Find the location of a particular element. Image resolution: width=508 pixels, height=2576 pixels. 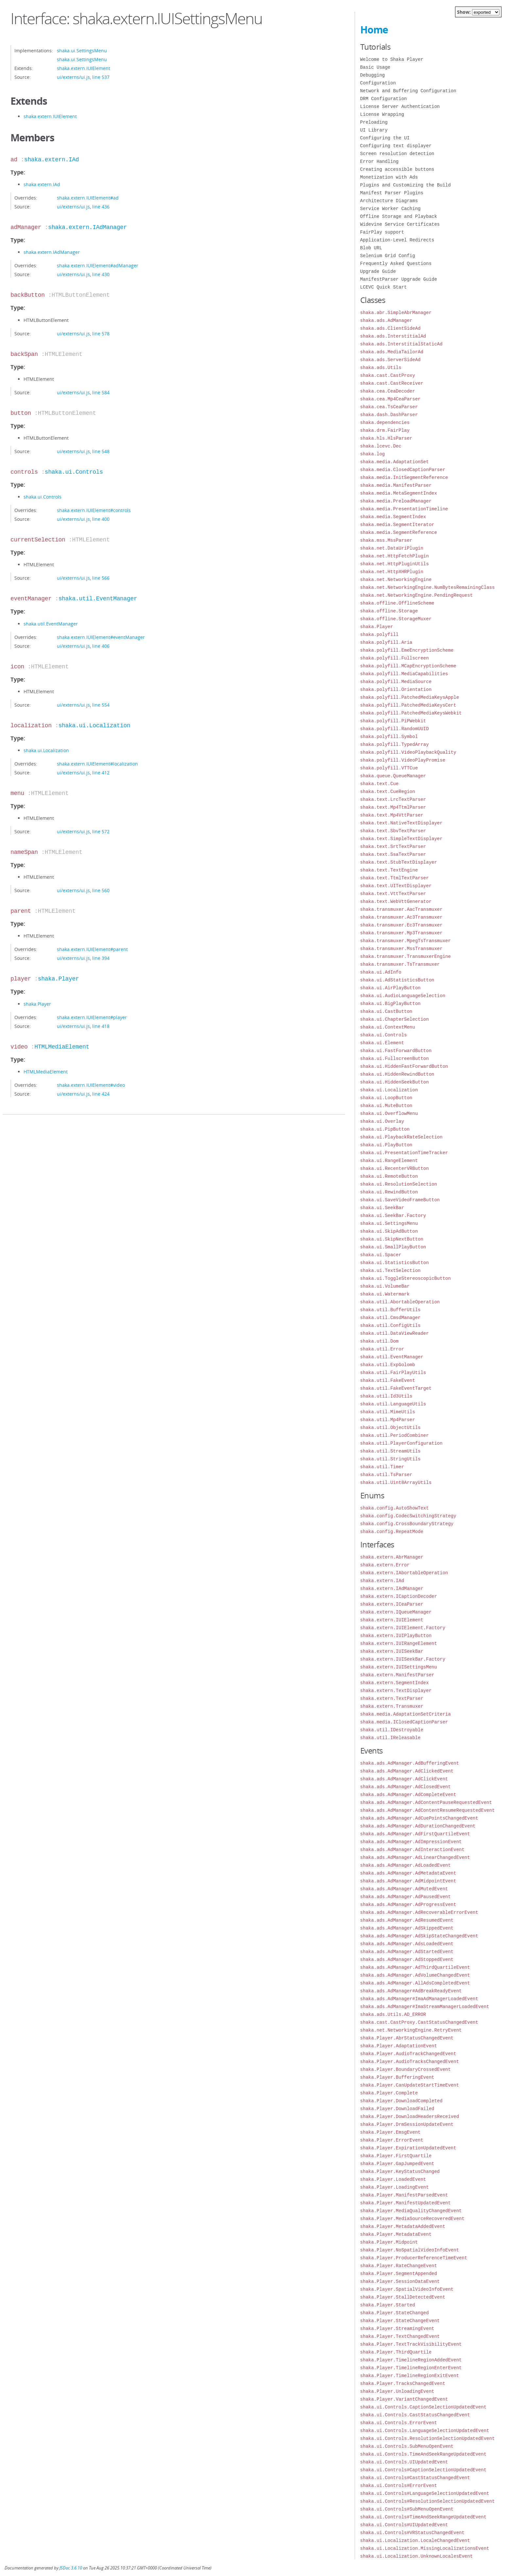

shaka.Player.LoadingEvent is located at coordinates (394, 2187).